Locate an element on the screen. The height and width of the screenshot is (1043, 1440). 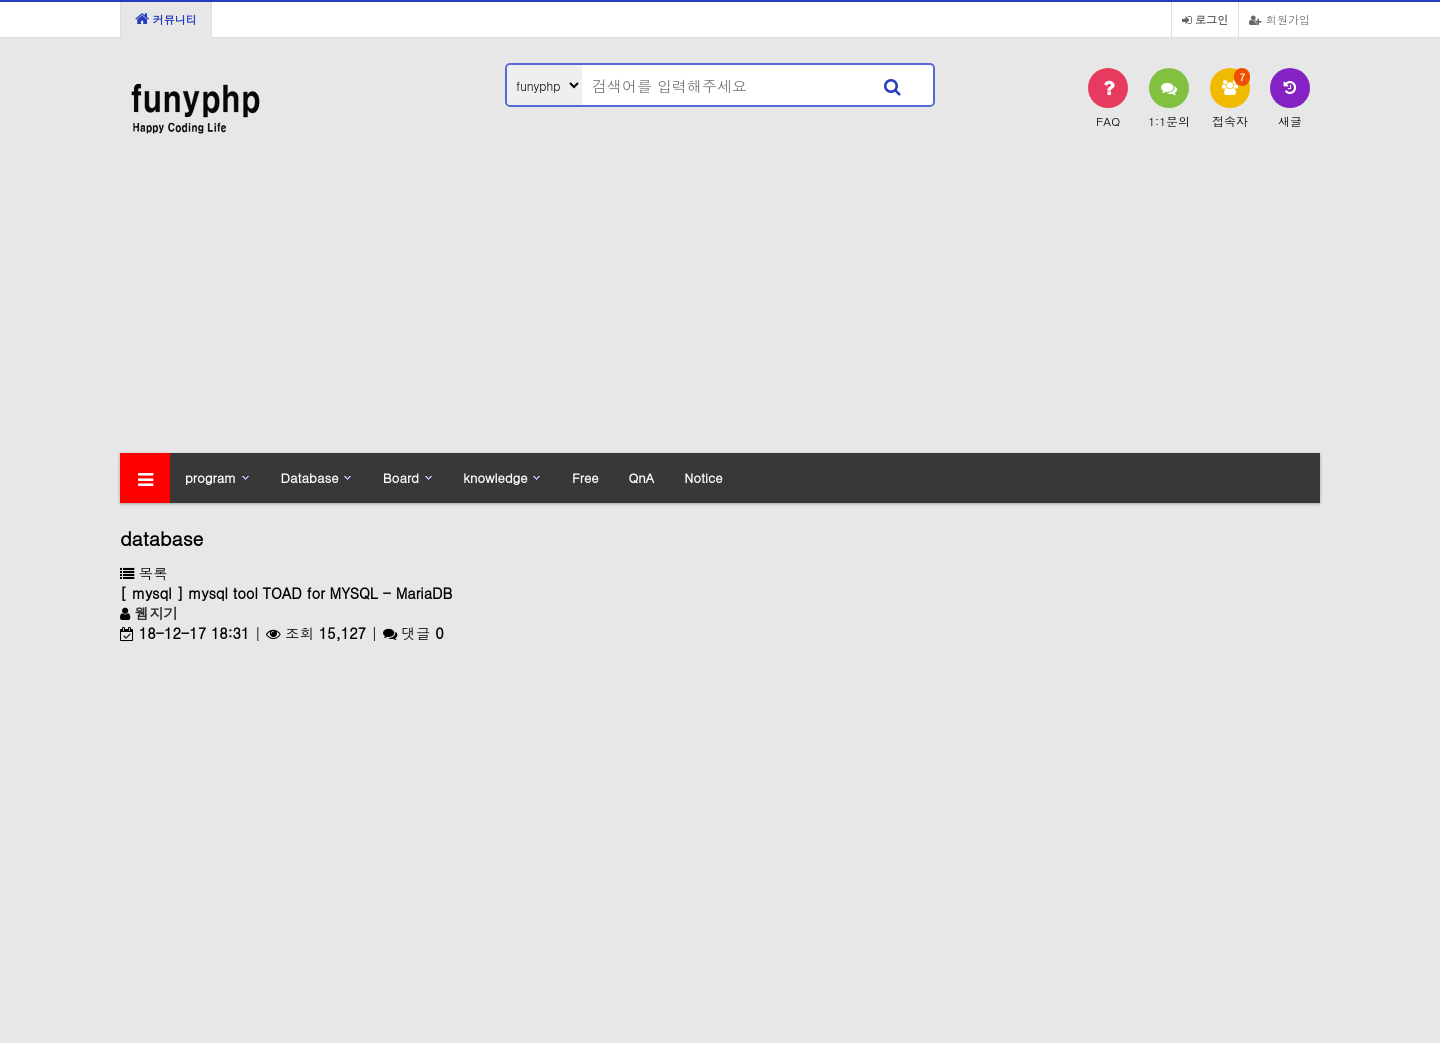
knowledge is located at coordinates (495, 477).